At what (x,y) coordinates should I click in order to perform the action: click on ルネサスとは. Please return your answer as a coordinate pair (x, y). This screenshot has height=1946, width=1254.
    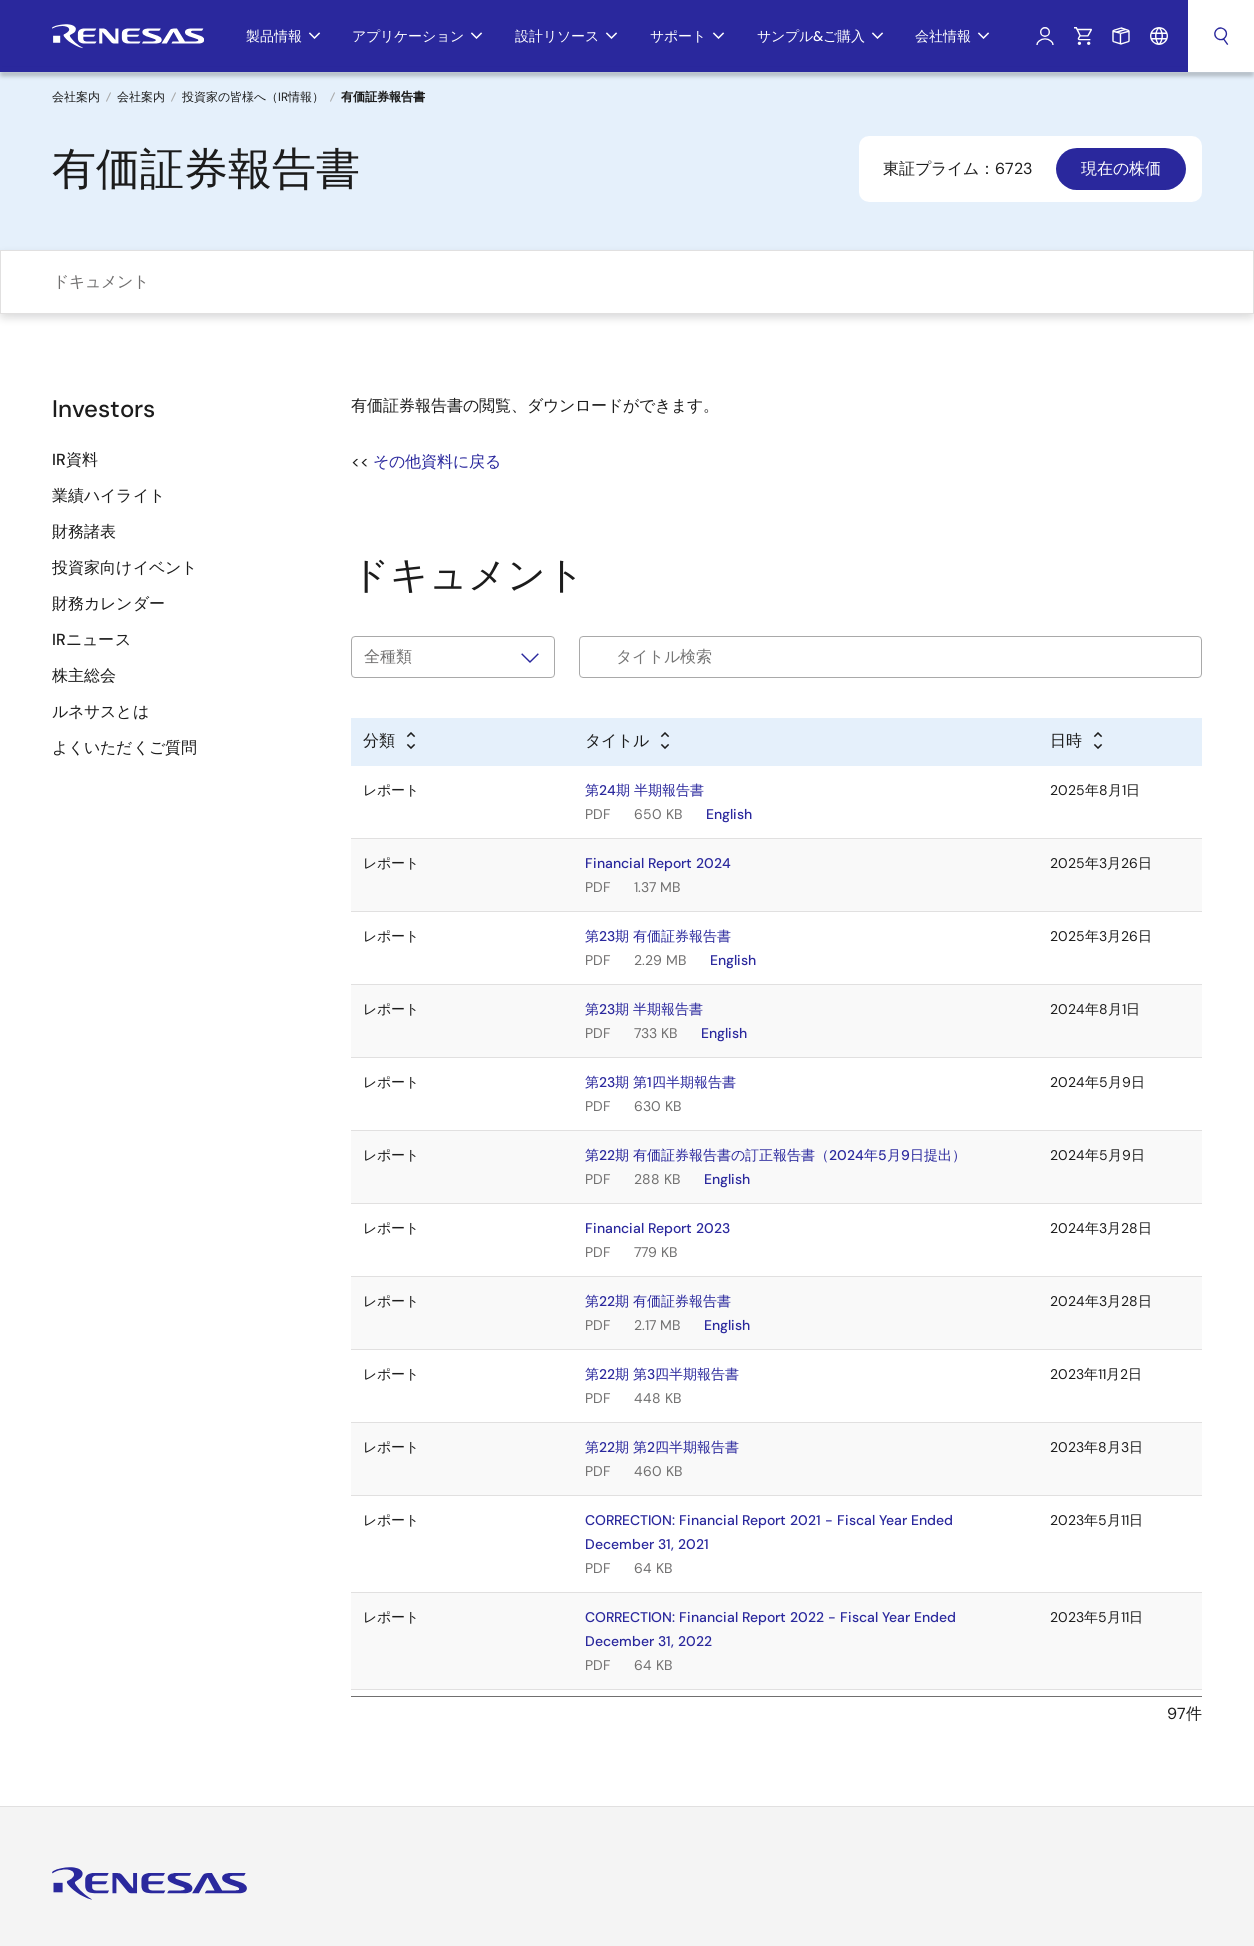
    Looking at the image, I should click on (100, 711).